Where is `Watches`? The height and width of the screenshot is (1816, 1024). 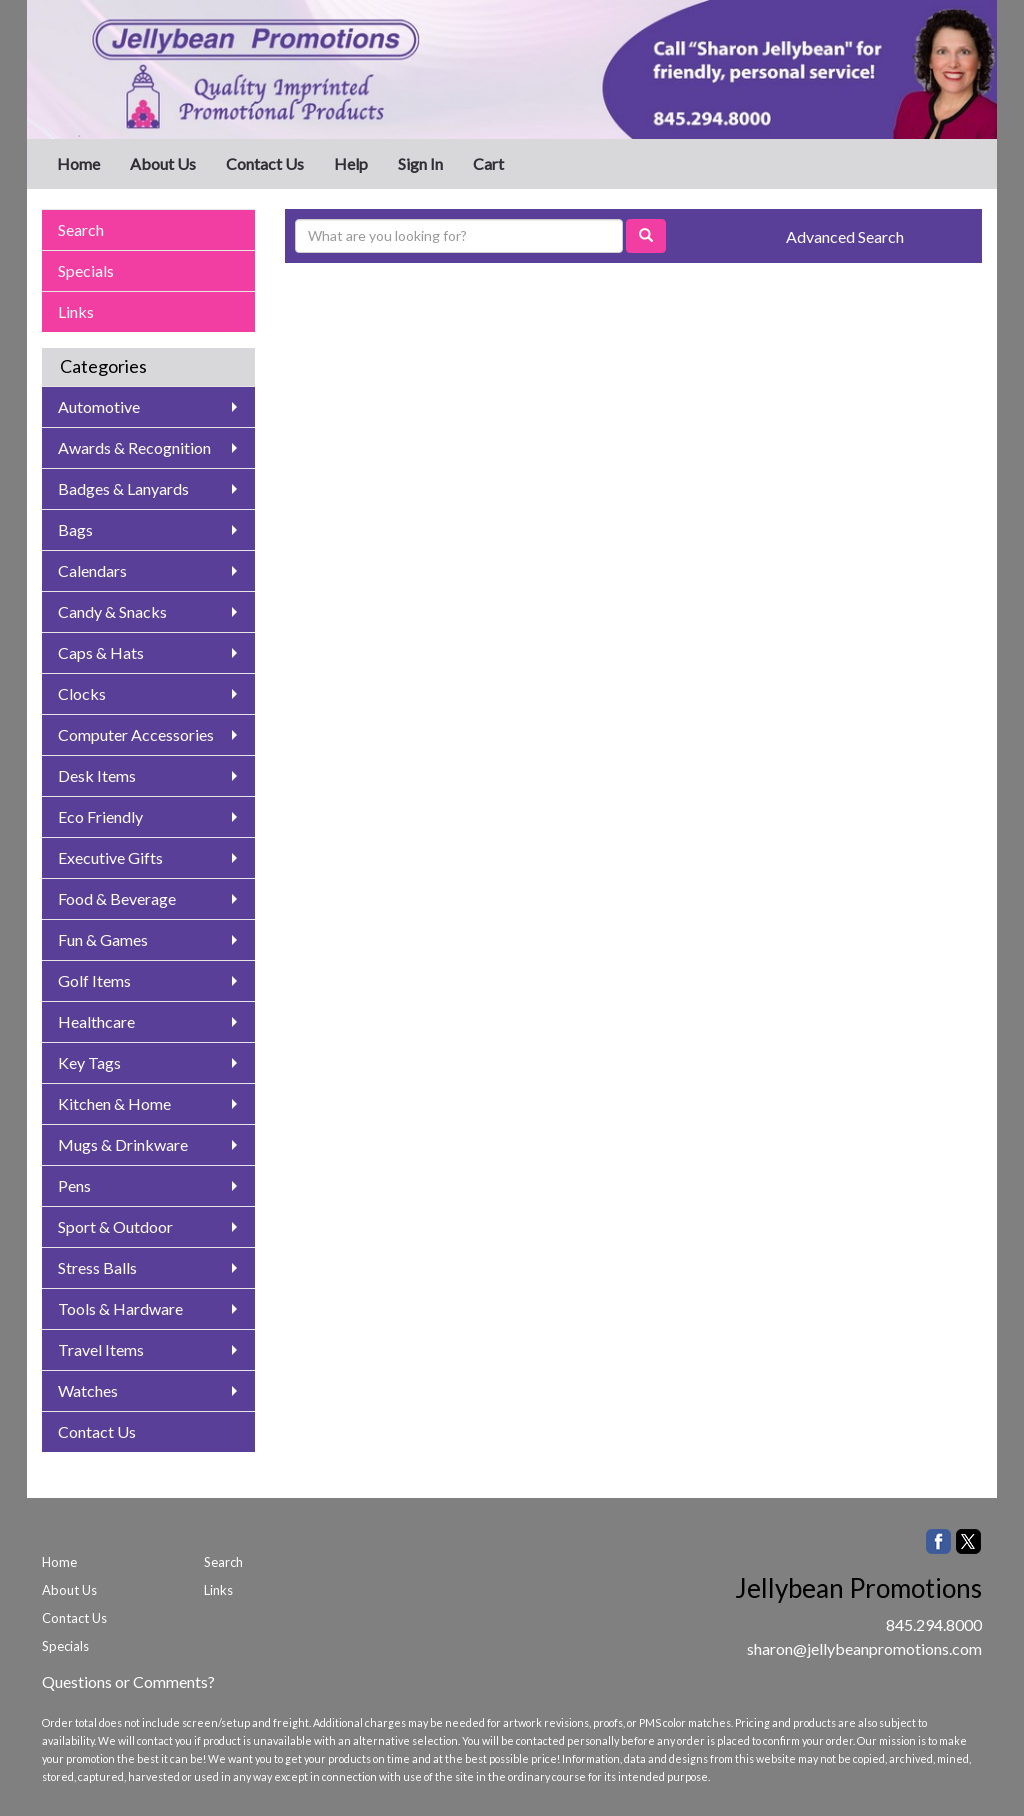
Watches is located at coordinates (88, 1390).